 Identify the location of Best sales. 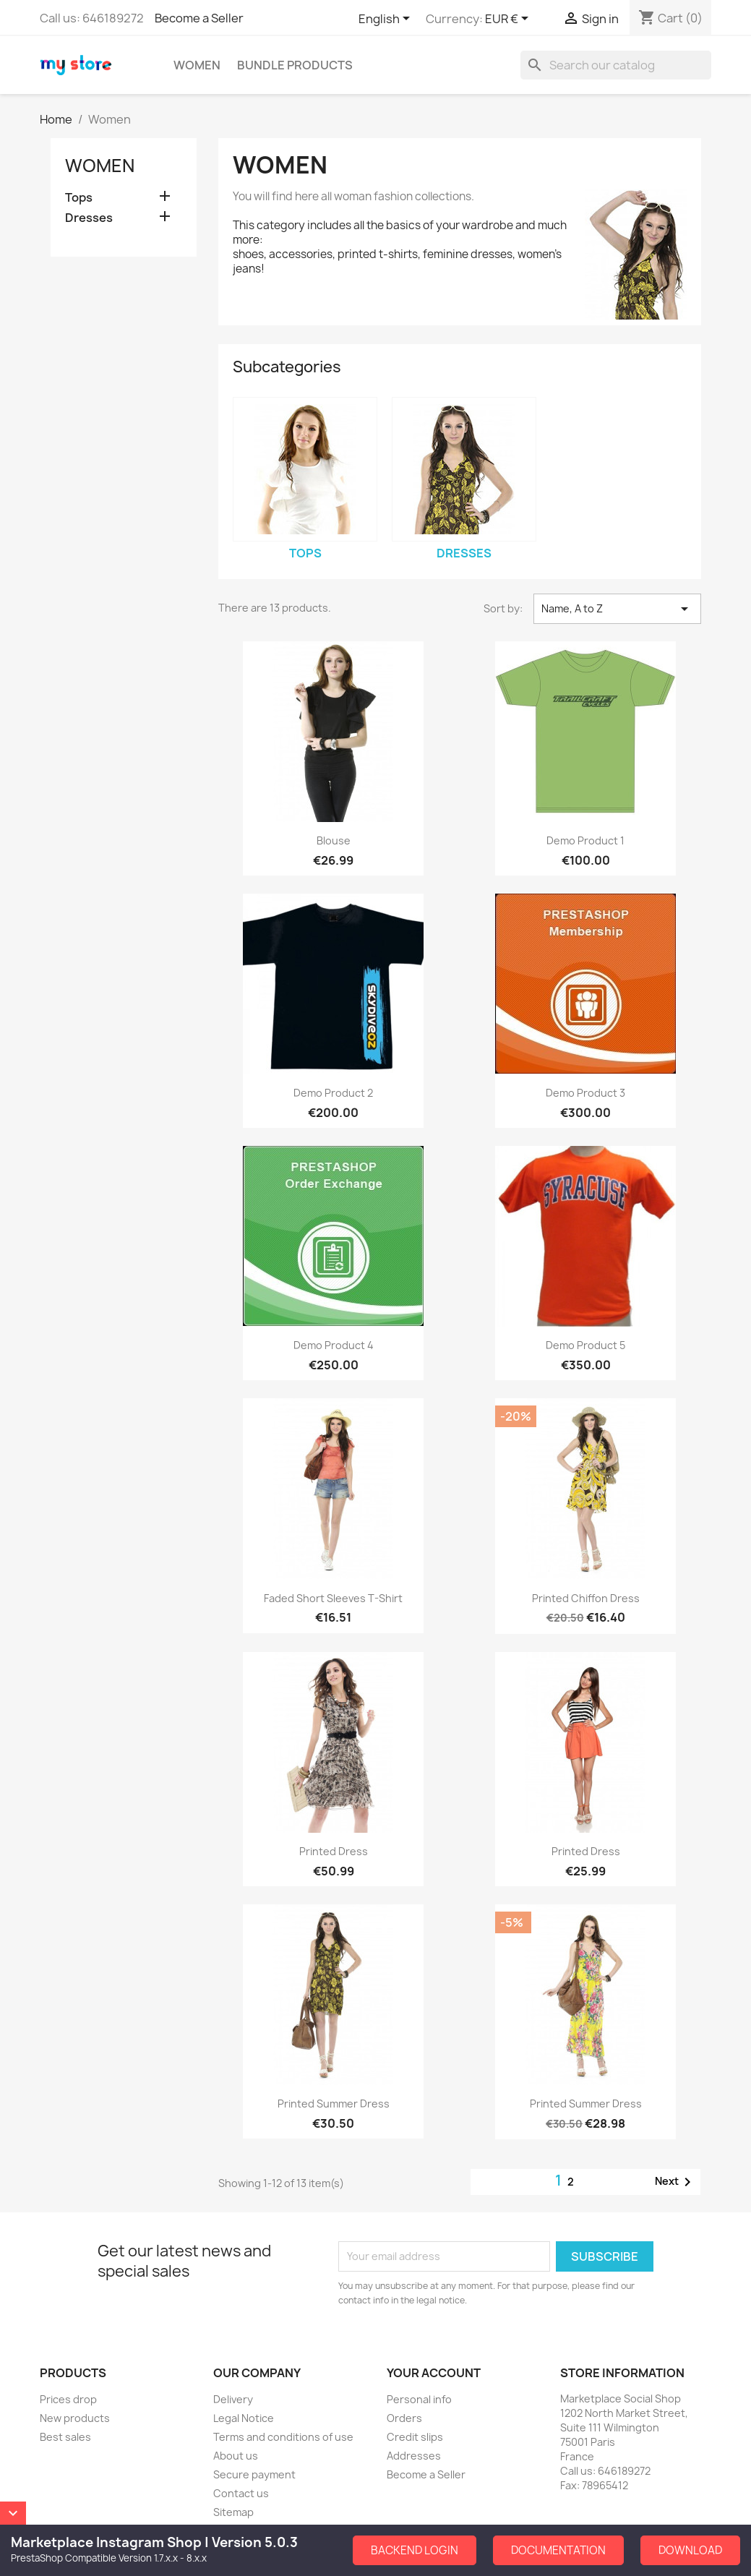
(65, 2437).